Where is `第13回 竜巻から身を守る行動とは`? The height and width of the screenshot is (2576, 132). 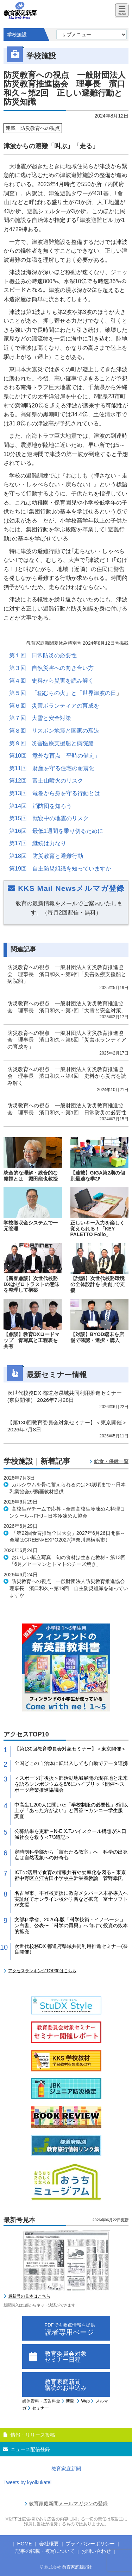
第13回 竜巻から身を守る行動とは is located at coordinates (54, 793).